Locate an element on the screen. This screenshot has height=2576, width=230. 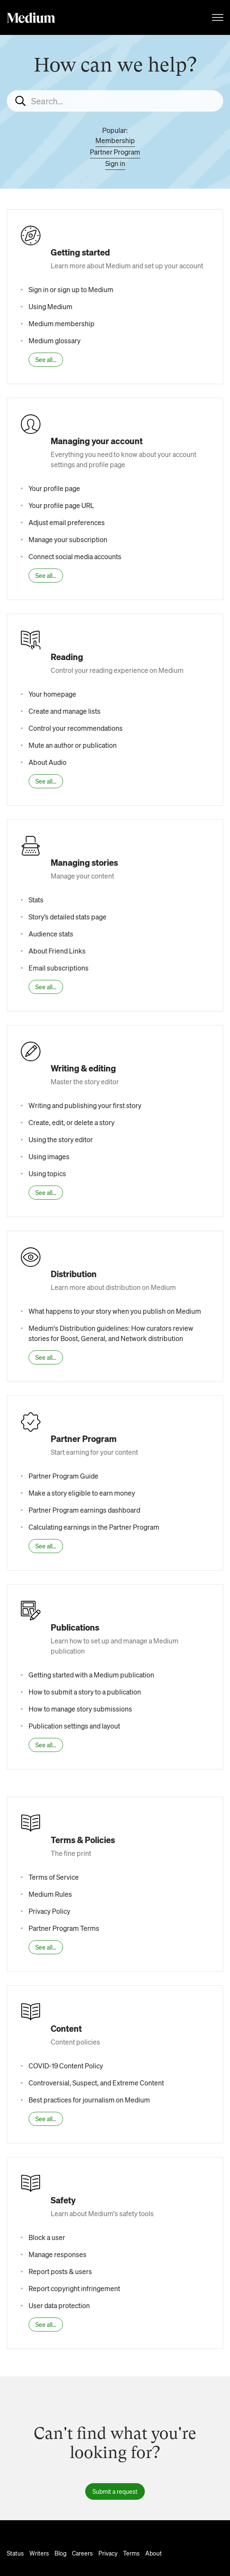
Terms of Service is located at coordinates (54, 1876).